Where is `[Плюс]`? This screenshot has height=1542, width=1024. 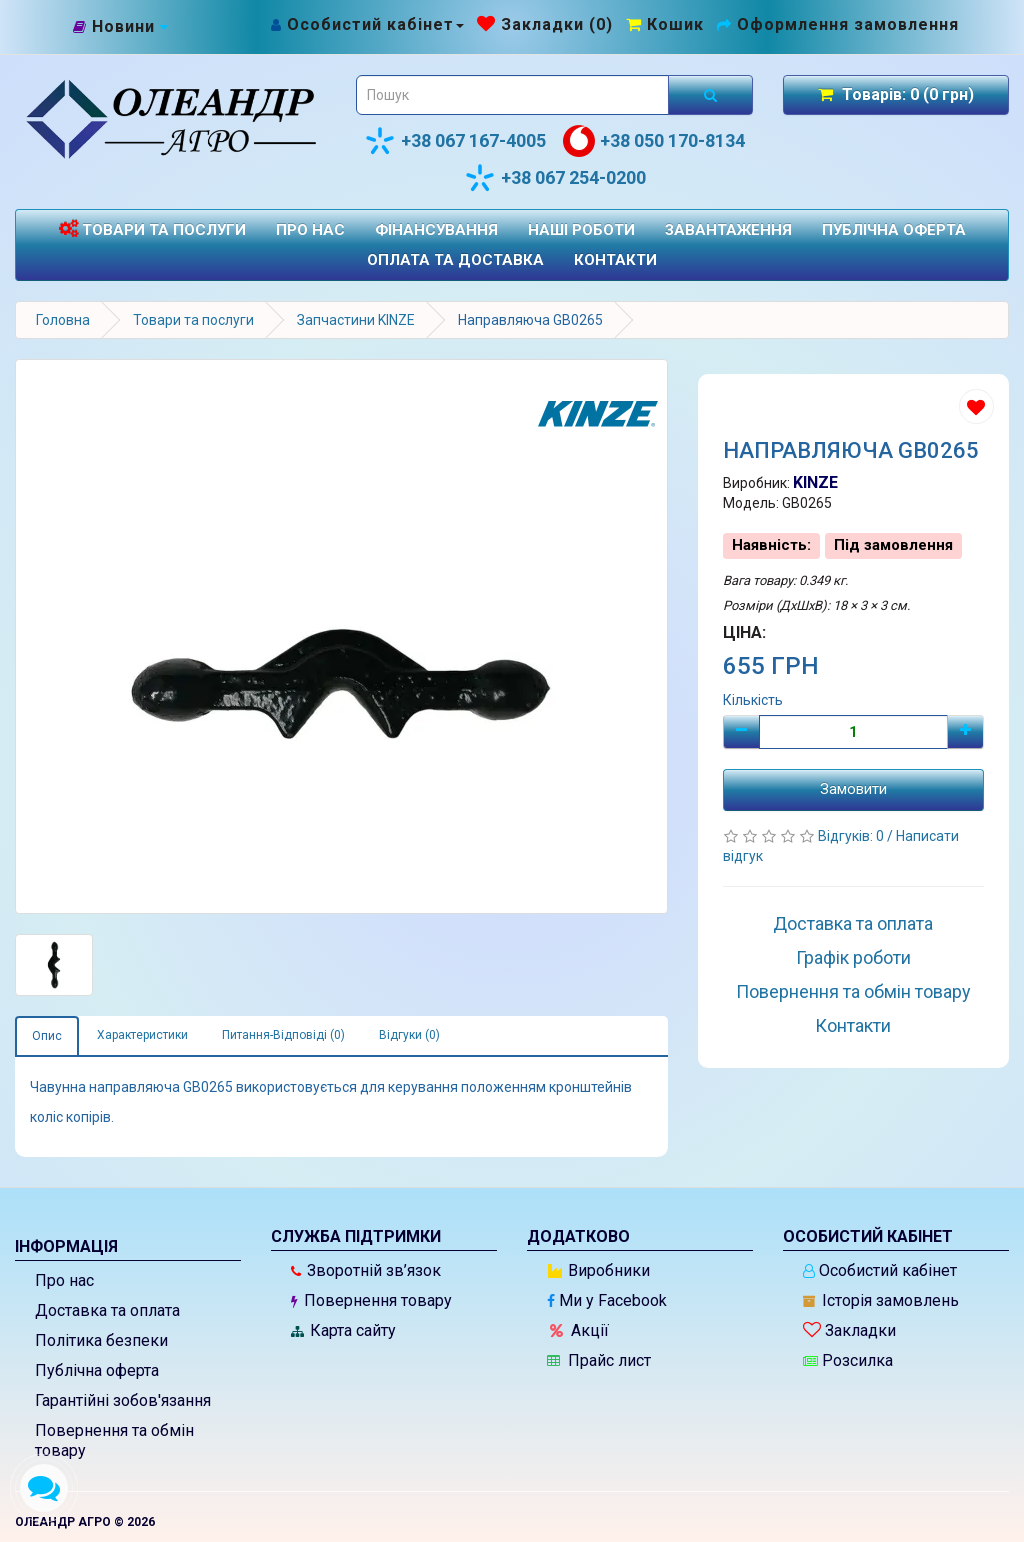
[Плюс] is located at coordinates (965, 732).